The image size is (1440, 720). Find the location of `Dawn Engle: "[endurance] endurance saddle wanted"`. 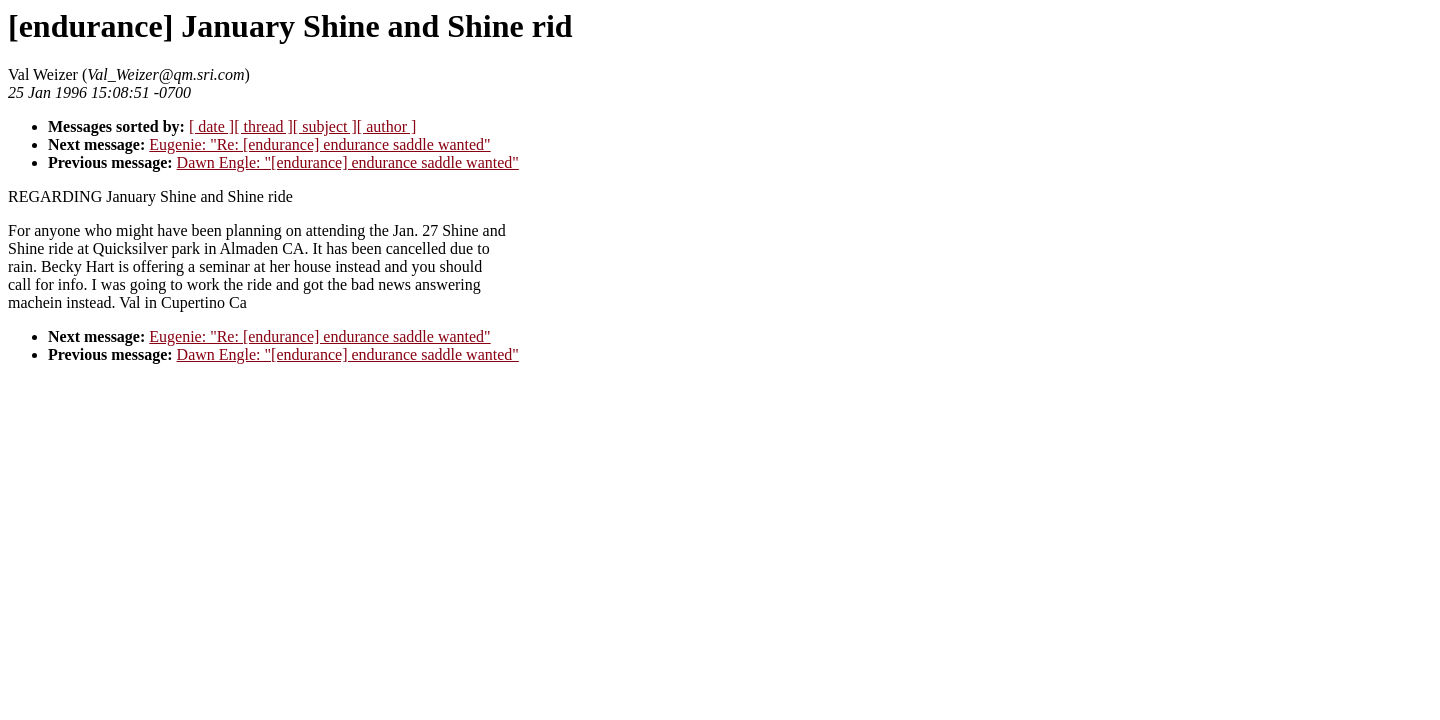

Dawn Engle: "[endurance] endurance saddle wanted" is located at coordinates (348, 162).